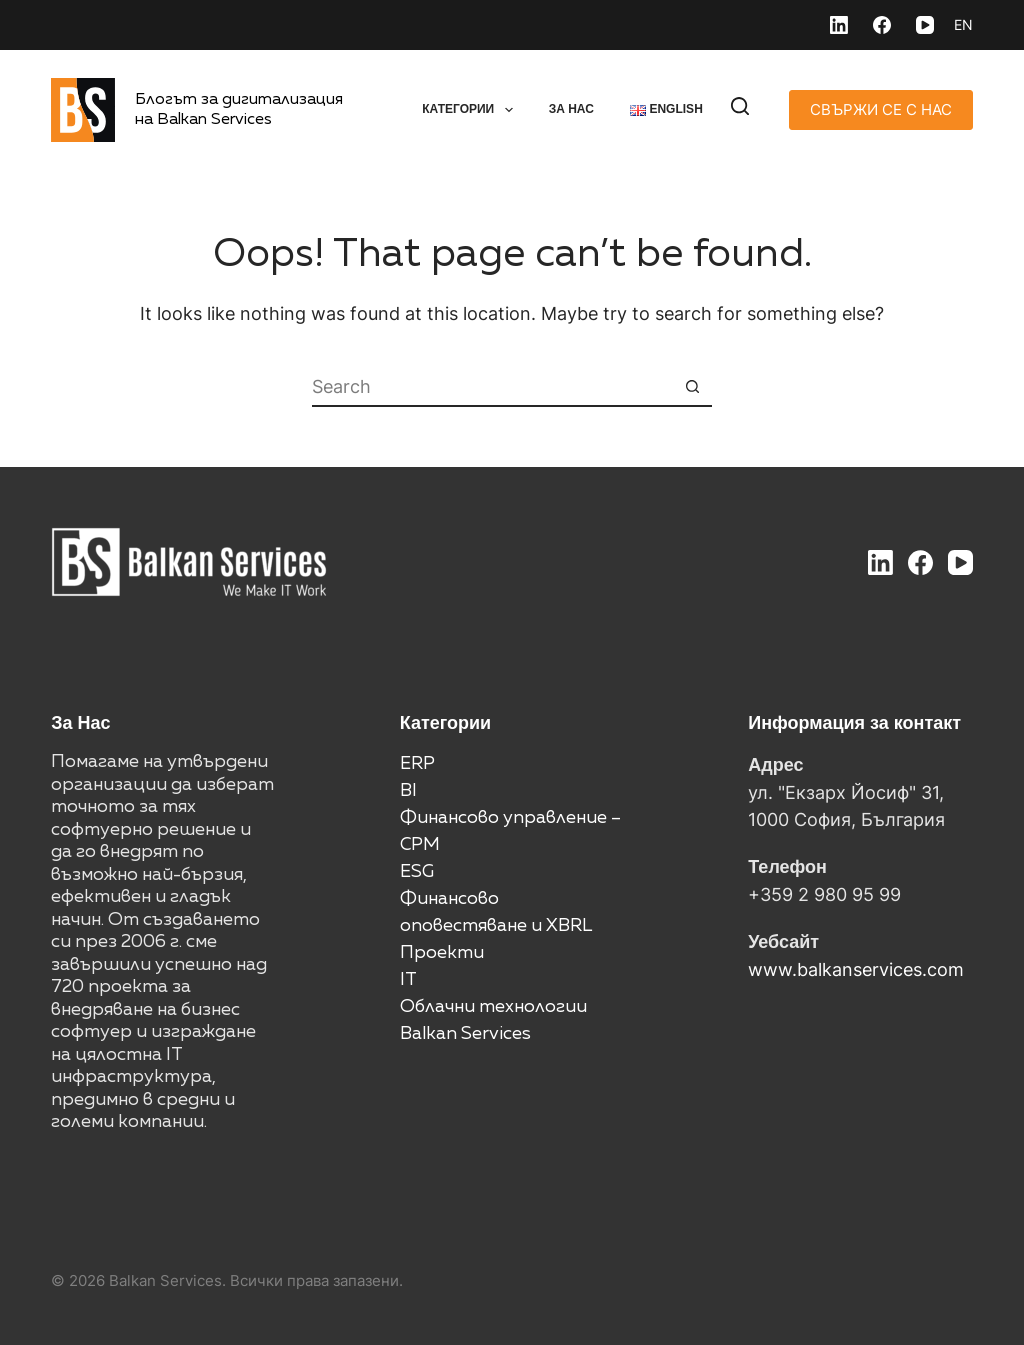  Describe the element at coordinates (493, 1007) in the screenshot. I see `Облачни технологии` at that location.